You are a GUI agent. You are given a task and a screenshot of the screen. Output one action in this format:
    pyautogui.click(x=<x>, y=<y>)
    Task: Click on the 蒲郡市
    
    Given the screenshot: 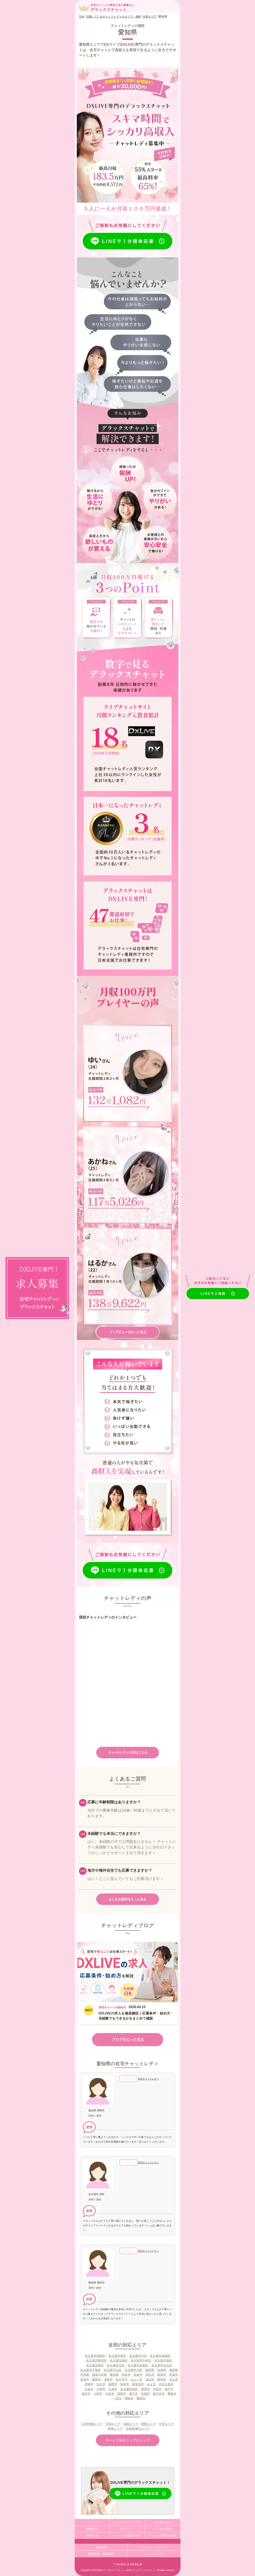 What is the action you would take?
    pyautogui.click(x=112, y=2384)
    